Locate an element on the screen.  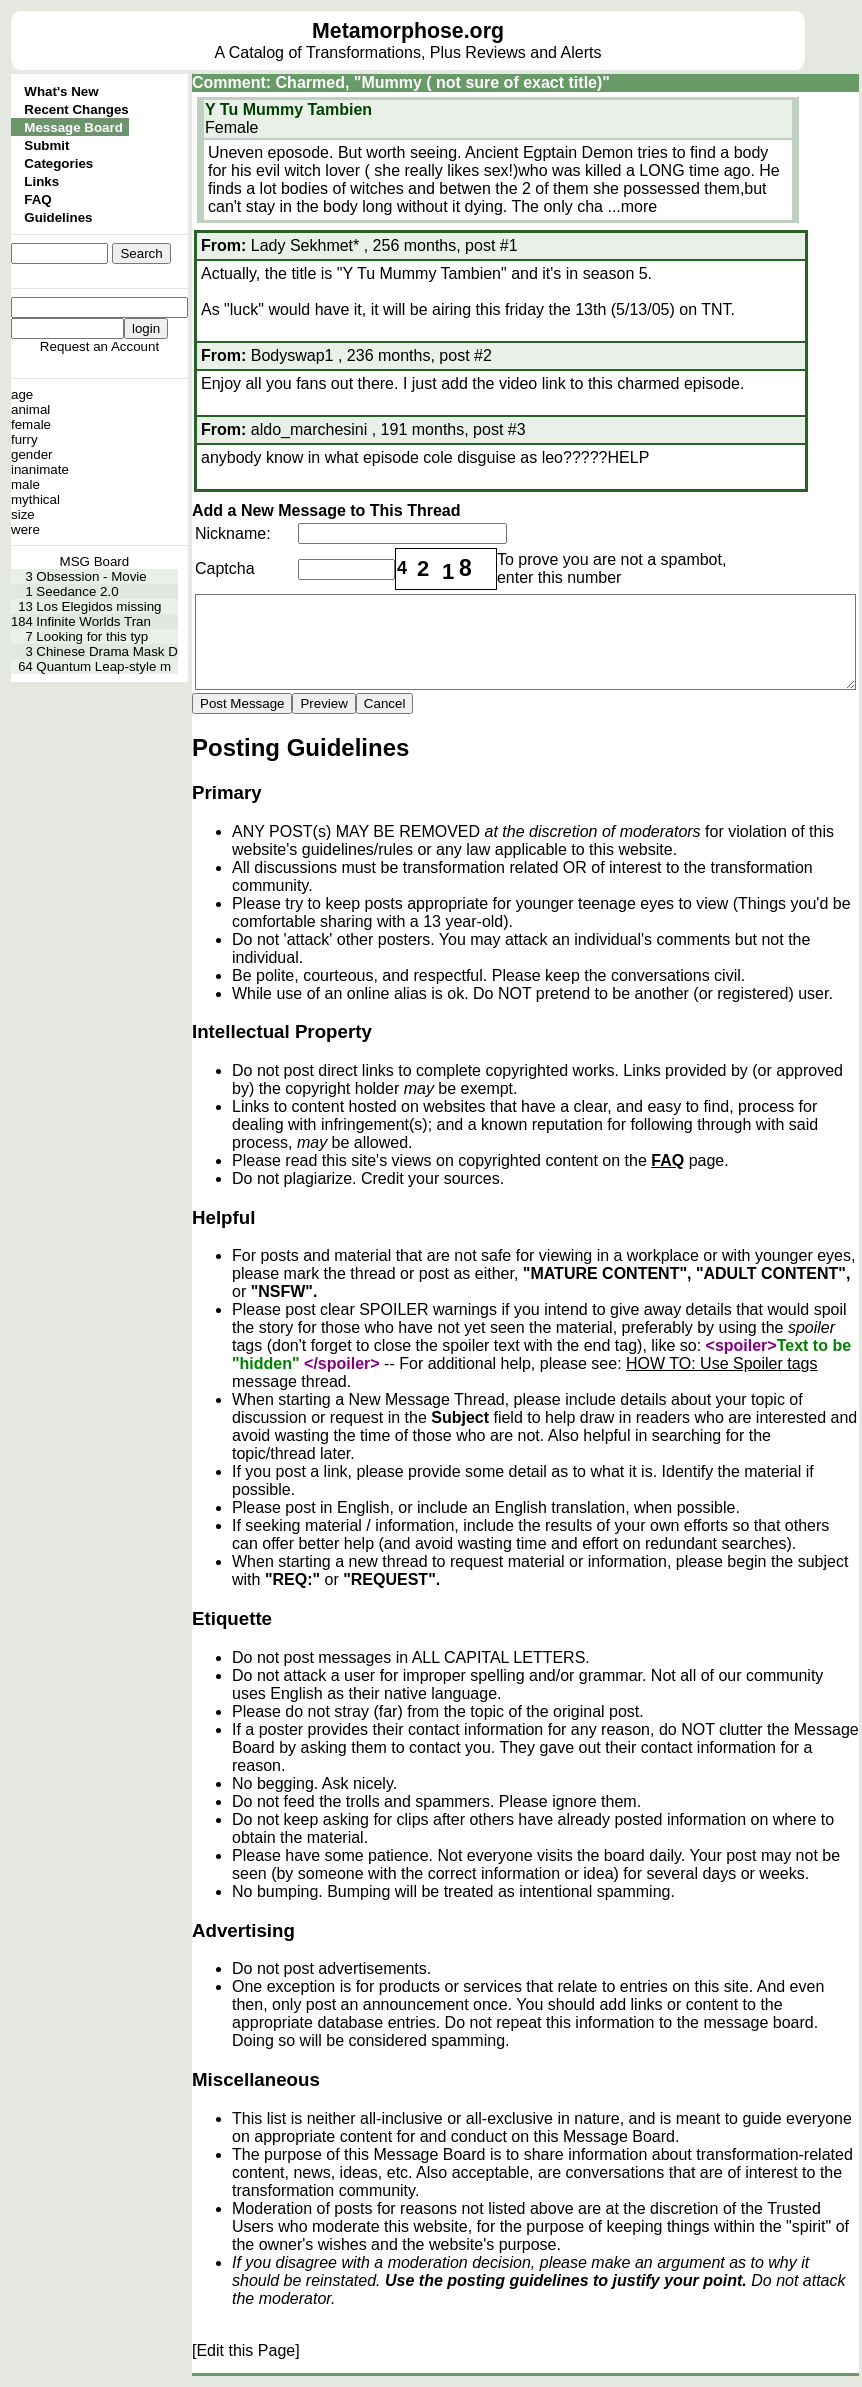
Looking for this typ is located at coordinates (92, 636).